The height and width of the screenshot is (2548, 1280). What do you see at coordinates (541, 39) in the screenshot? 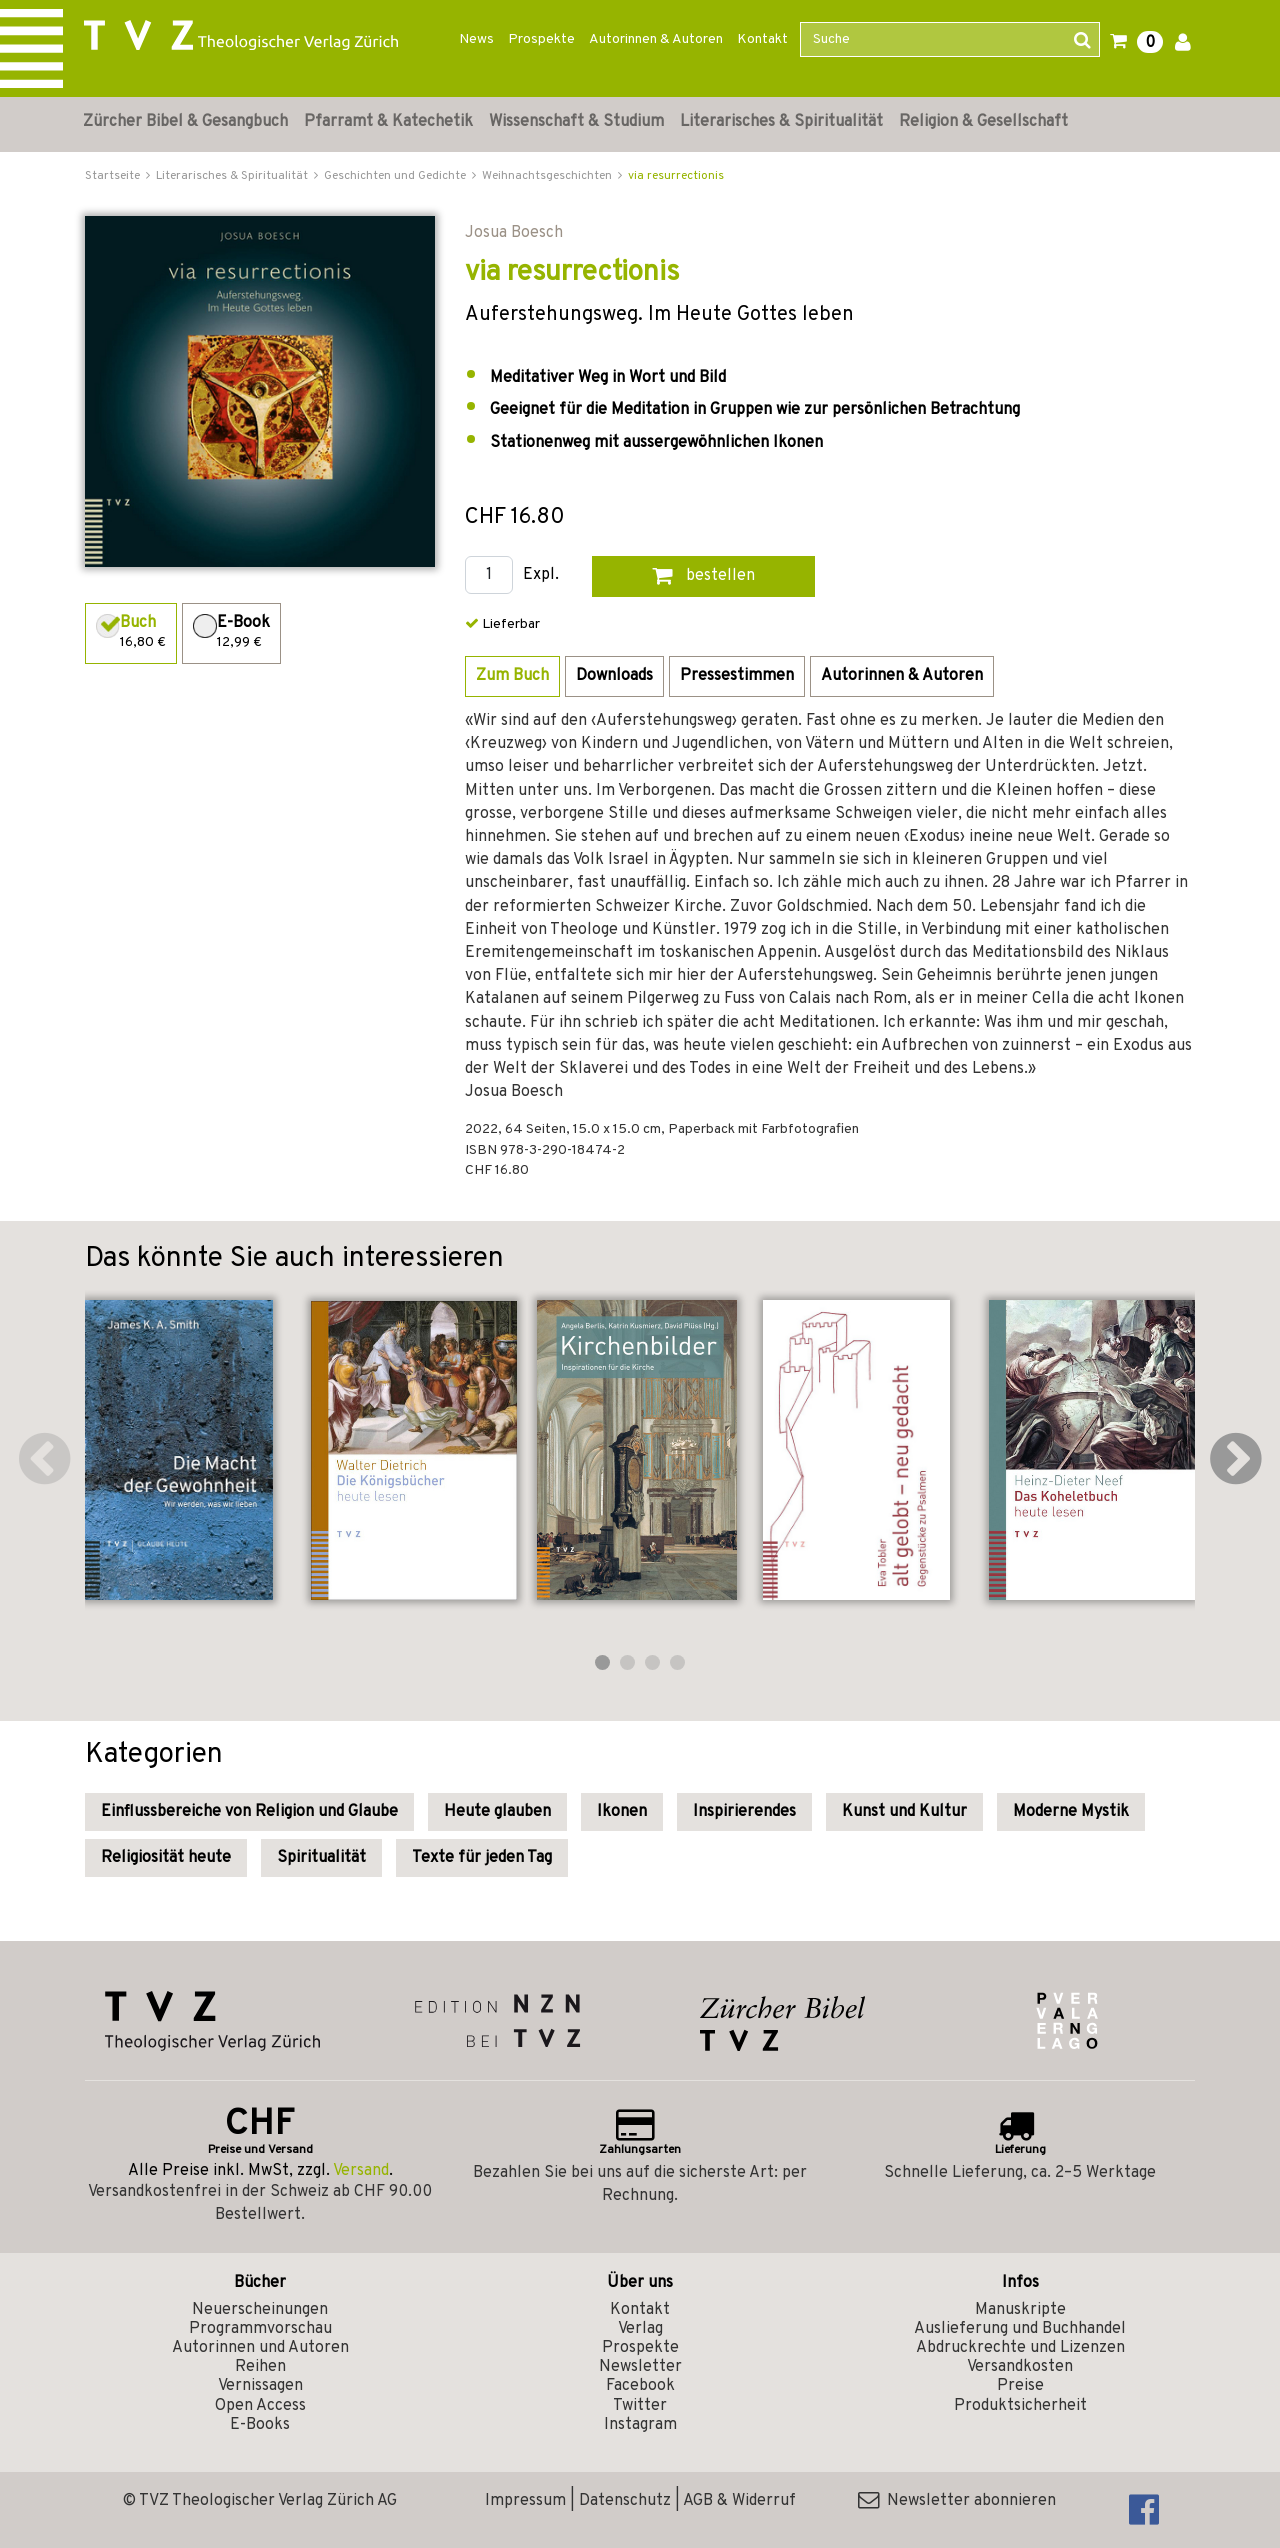
I see `Prospekte` at bounding box center [541, 39].